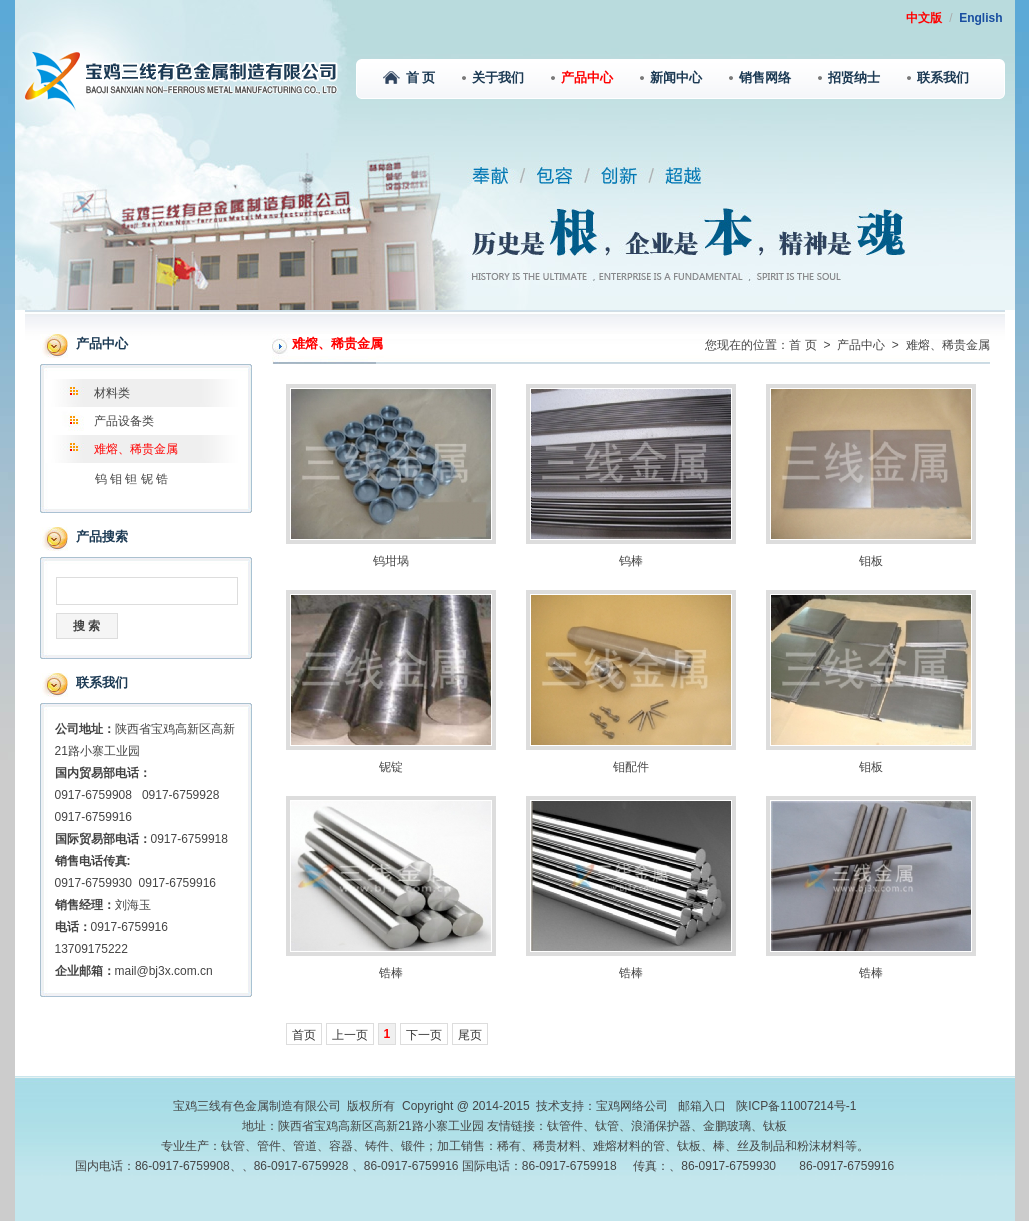 The width and height of the screenshot is (1029, 1221). What do you see at coordinates (164, 971) in the screenshot?
I see `mail@bj3x.com.cn` at bounding box center [164, 971].